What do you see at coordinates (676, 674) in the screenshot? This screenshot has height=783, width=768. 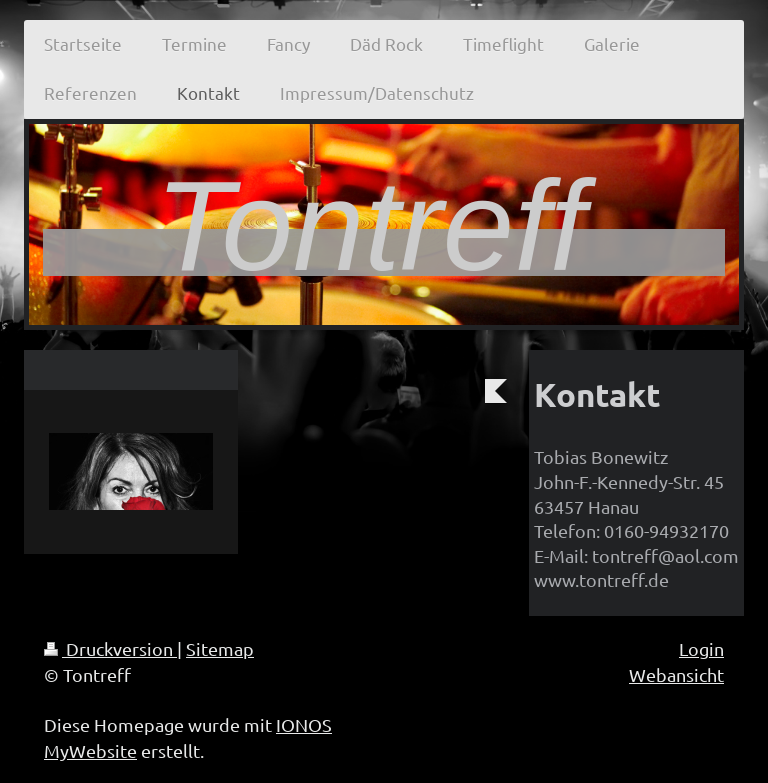 I see `Webansicht` at bounding box center [676, 674].